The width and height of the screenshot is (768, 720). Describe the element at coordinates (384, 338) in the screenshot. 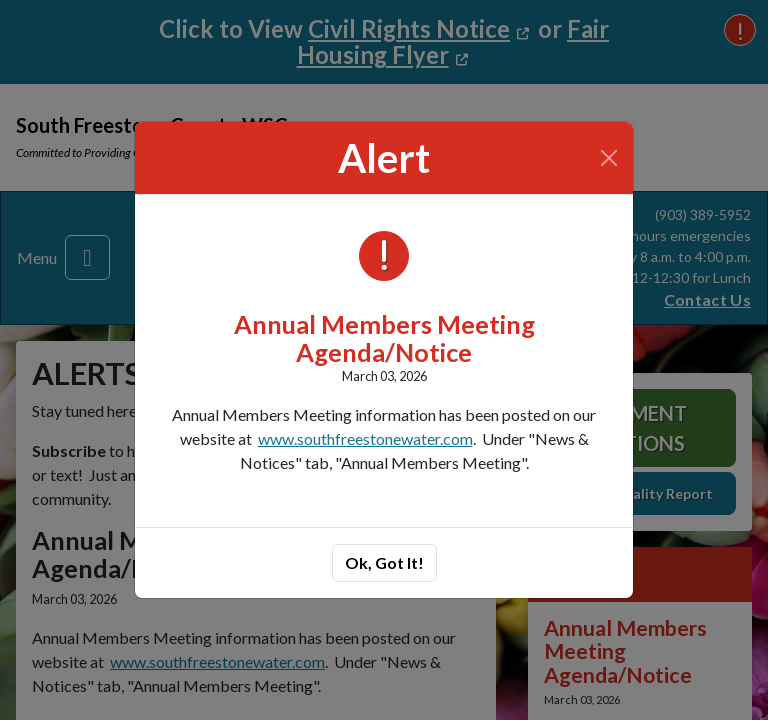

I see `Annual Members Meeting Agenda/Notice` at that location.